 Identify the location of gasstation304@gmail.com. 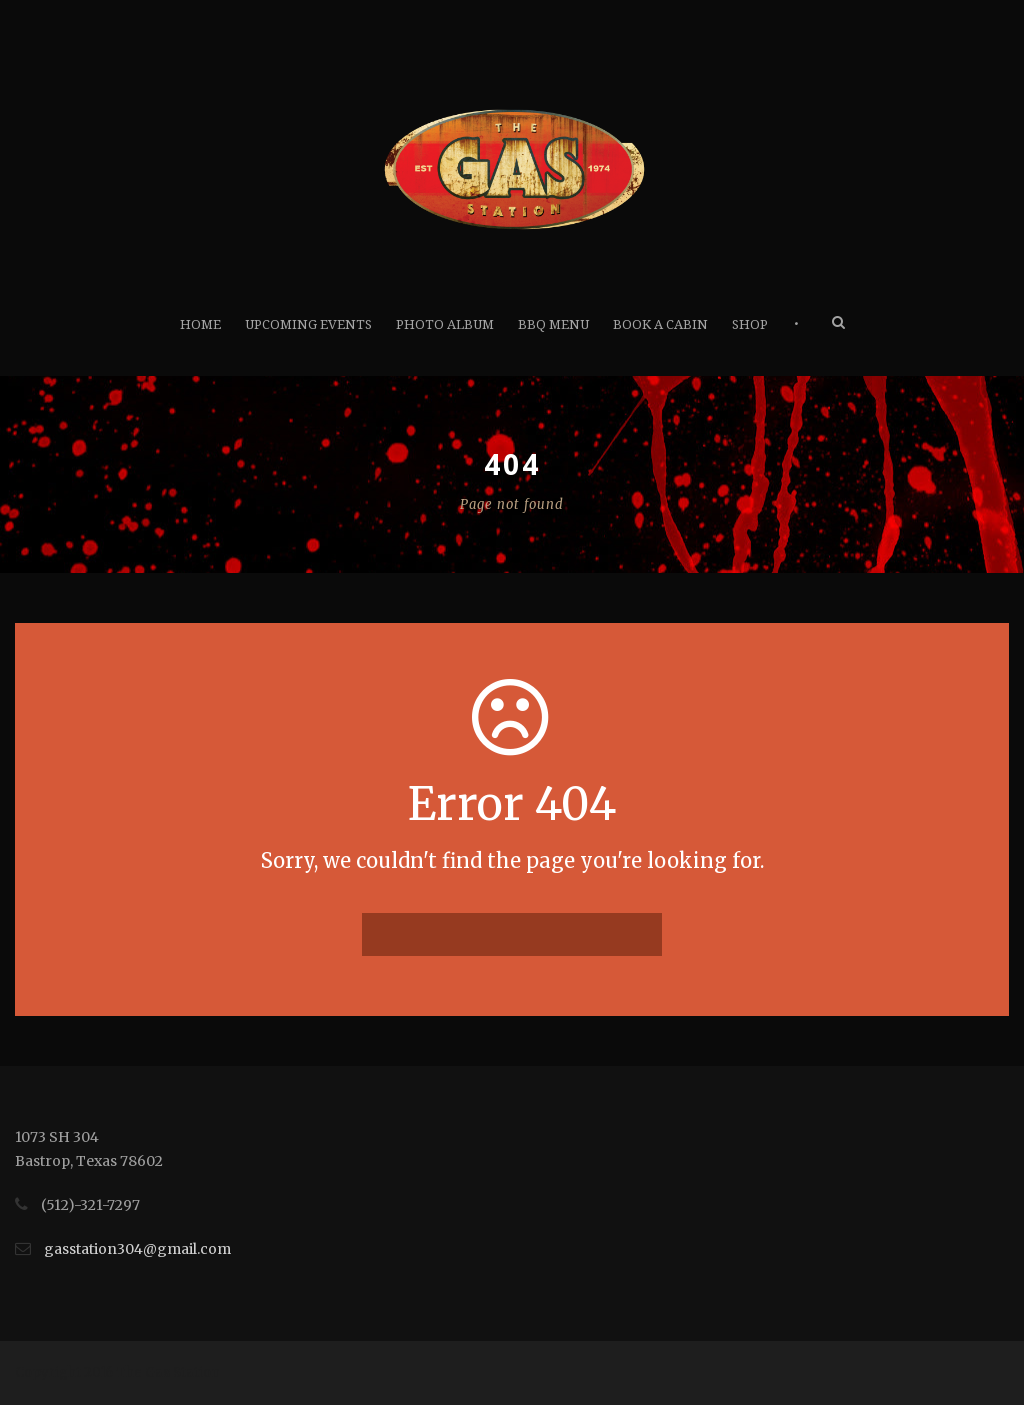
(137, 1249).